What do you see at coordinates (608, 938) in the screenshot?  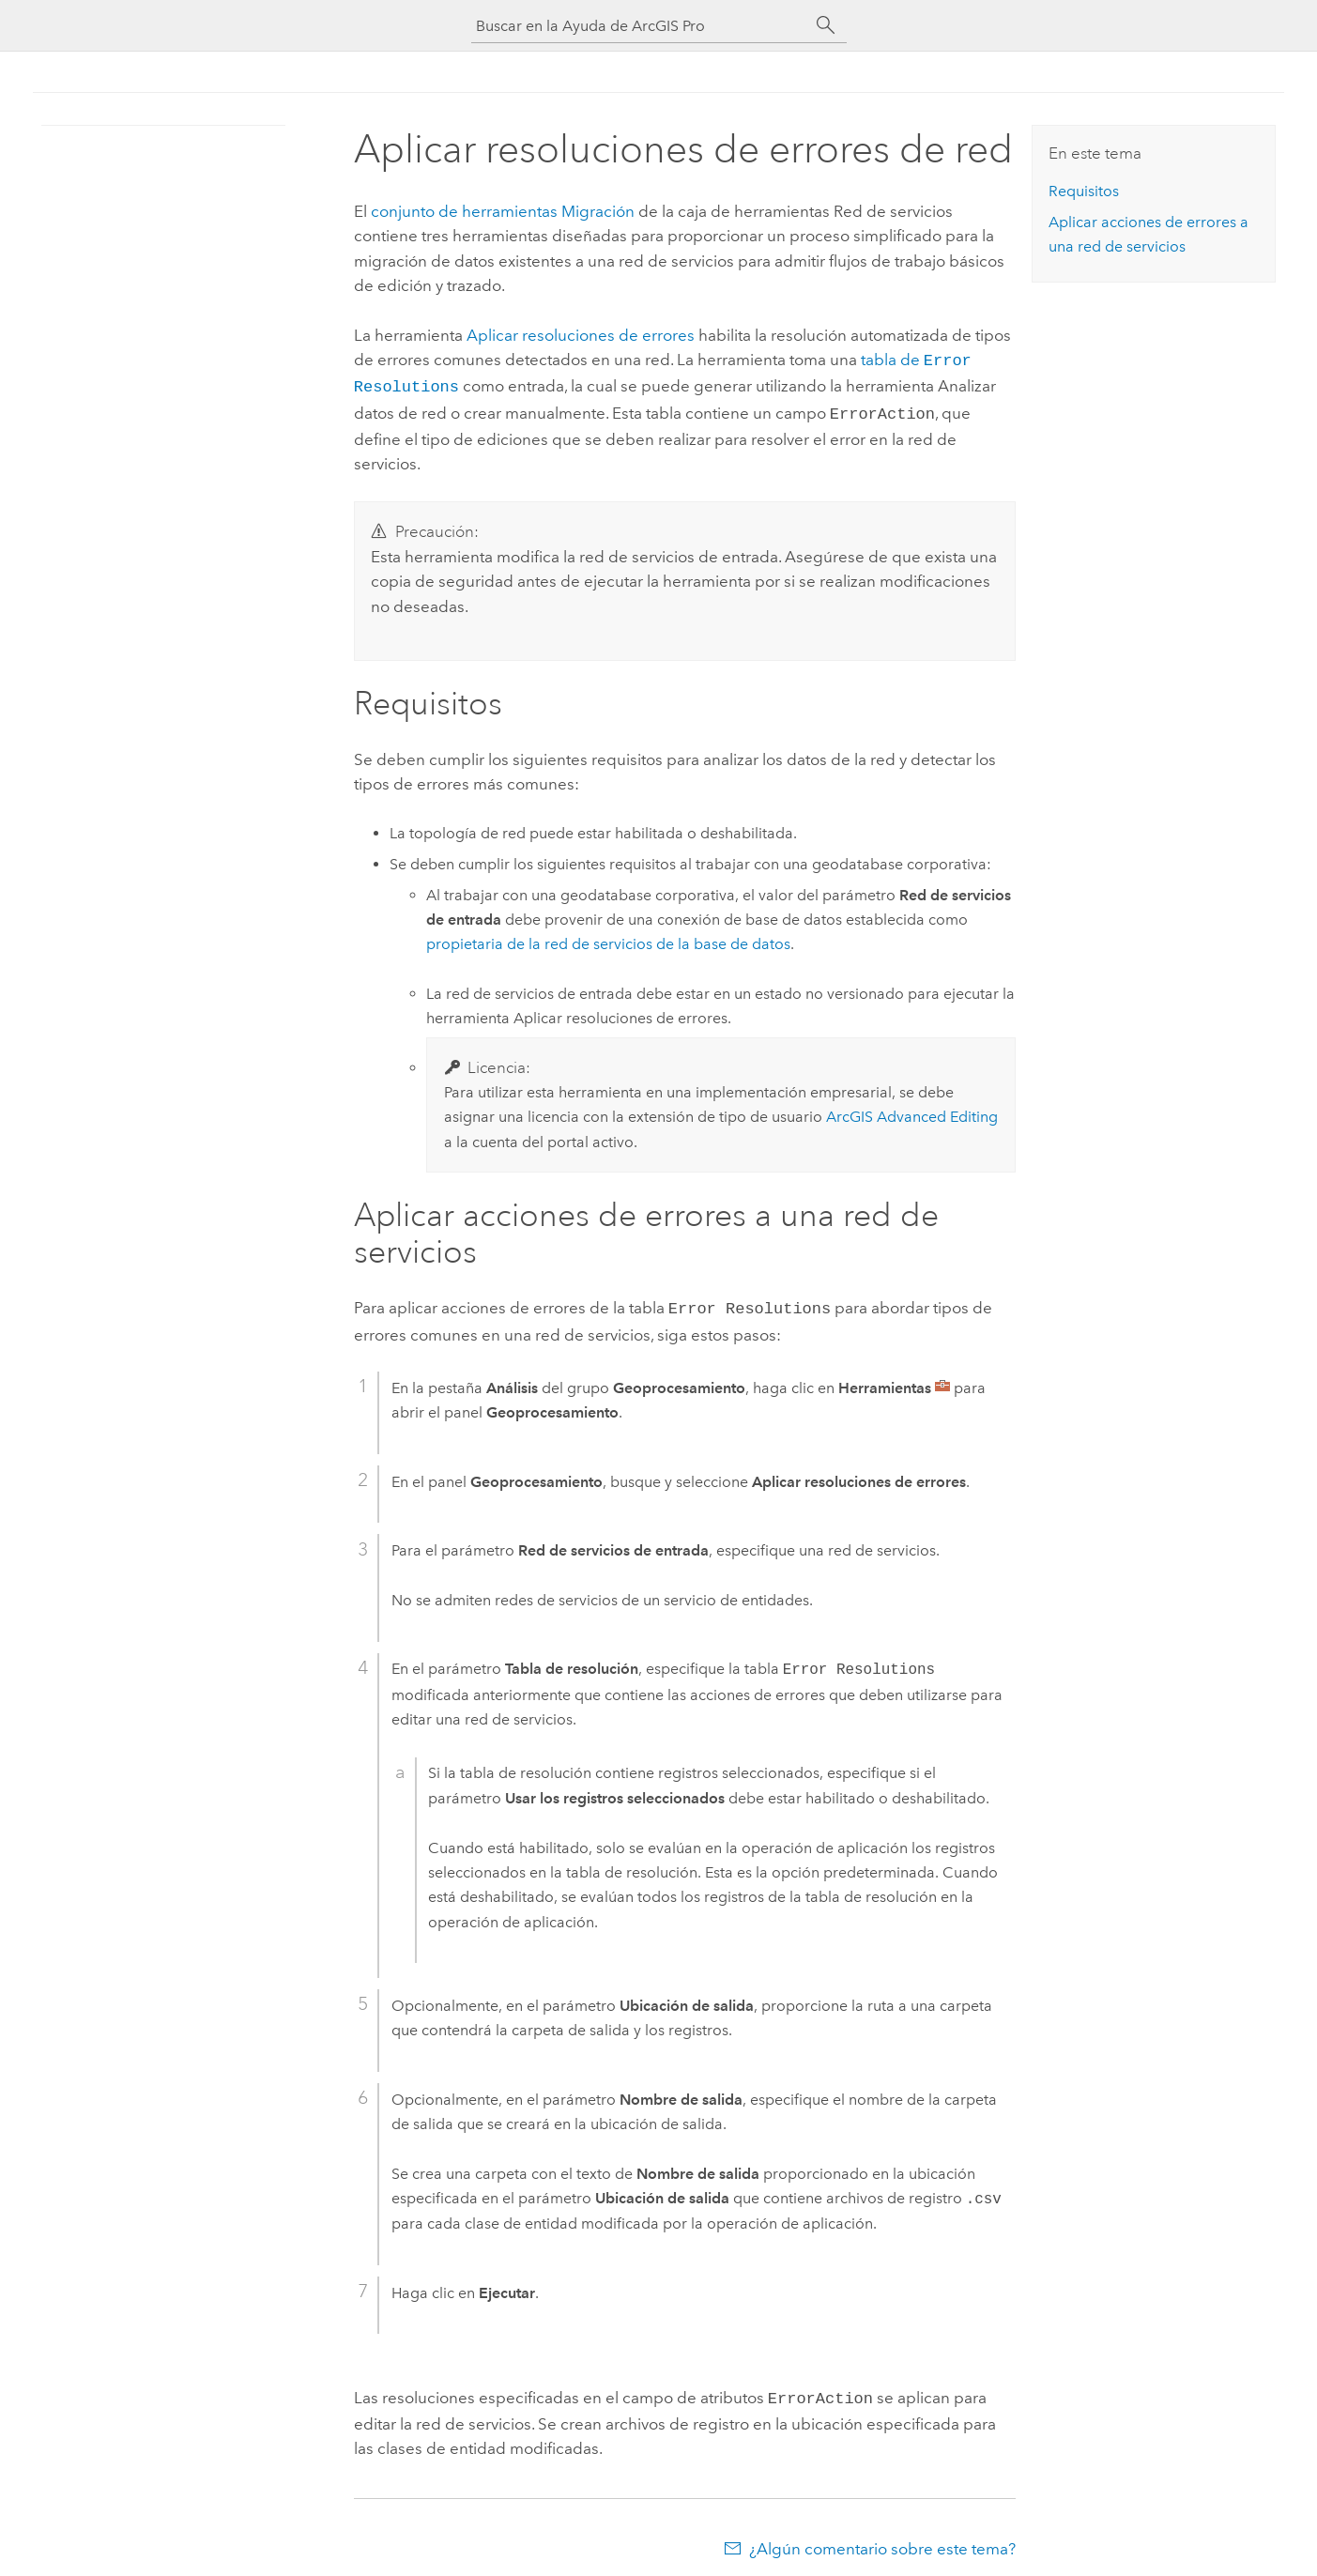 I see `propietaria de la red de servicios de la base de datos` at bounding box center [608, 938].